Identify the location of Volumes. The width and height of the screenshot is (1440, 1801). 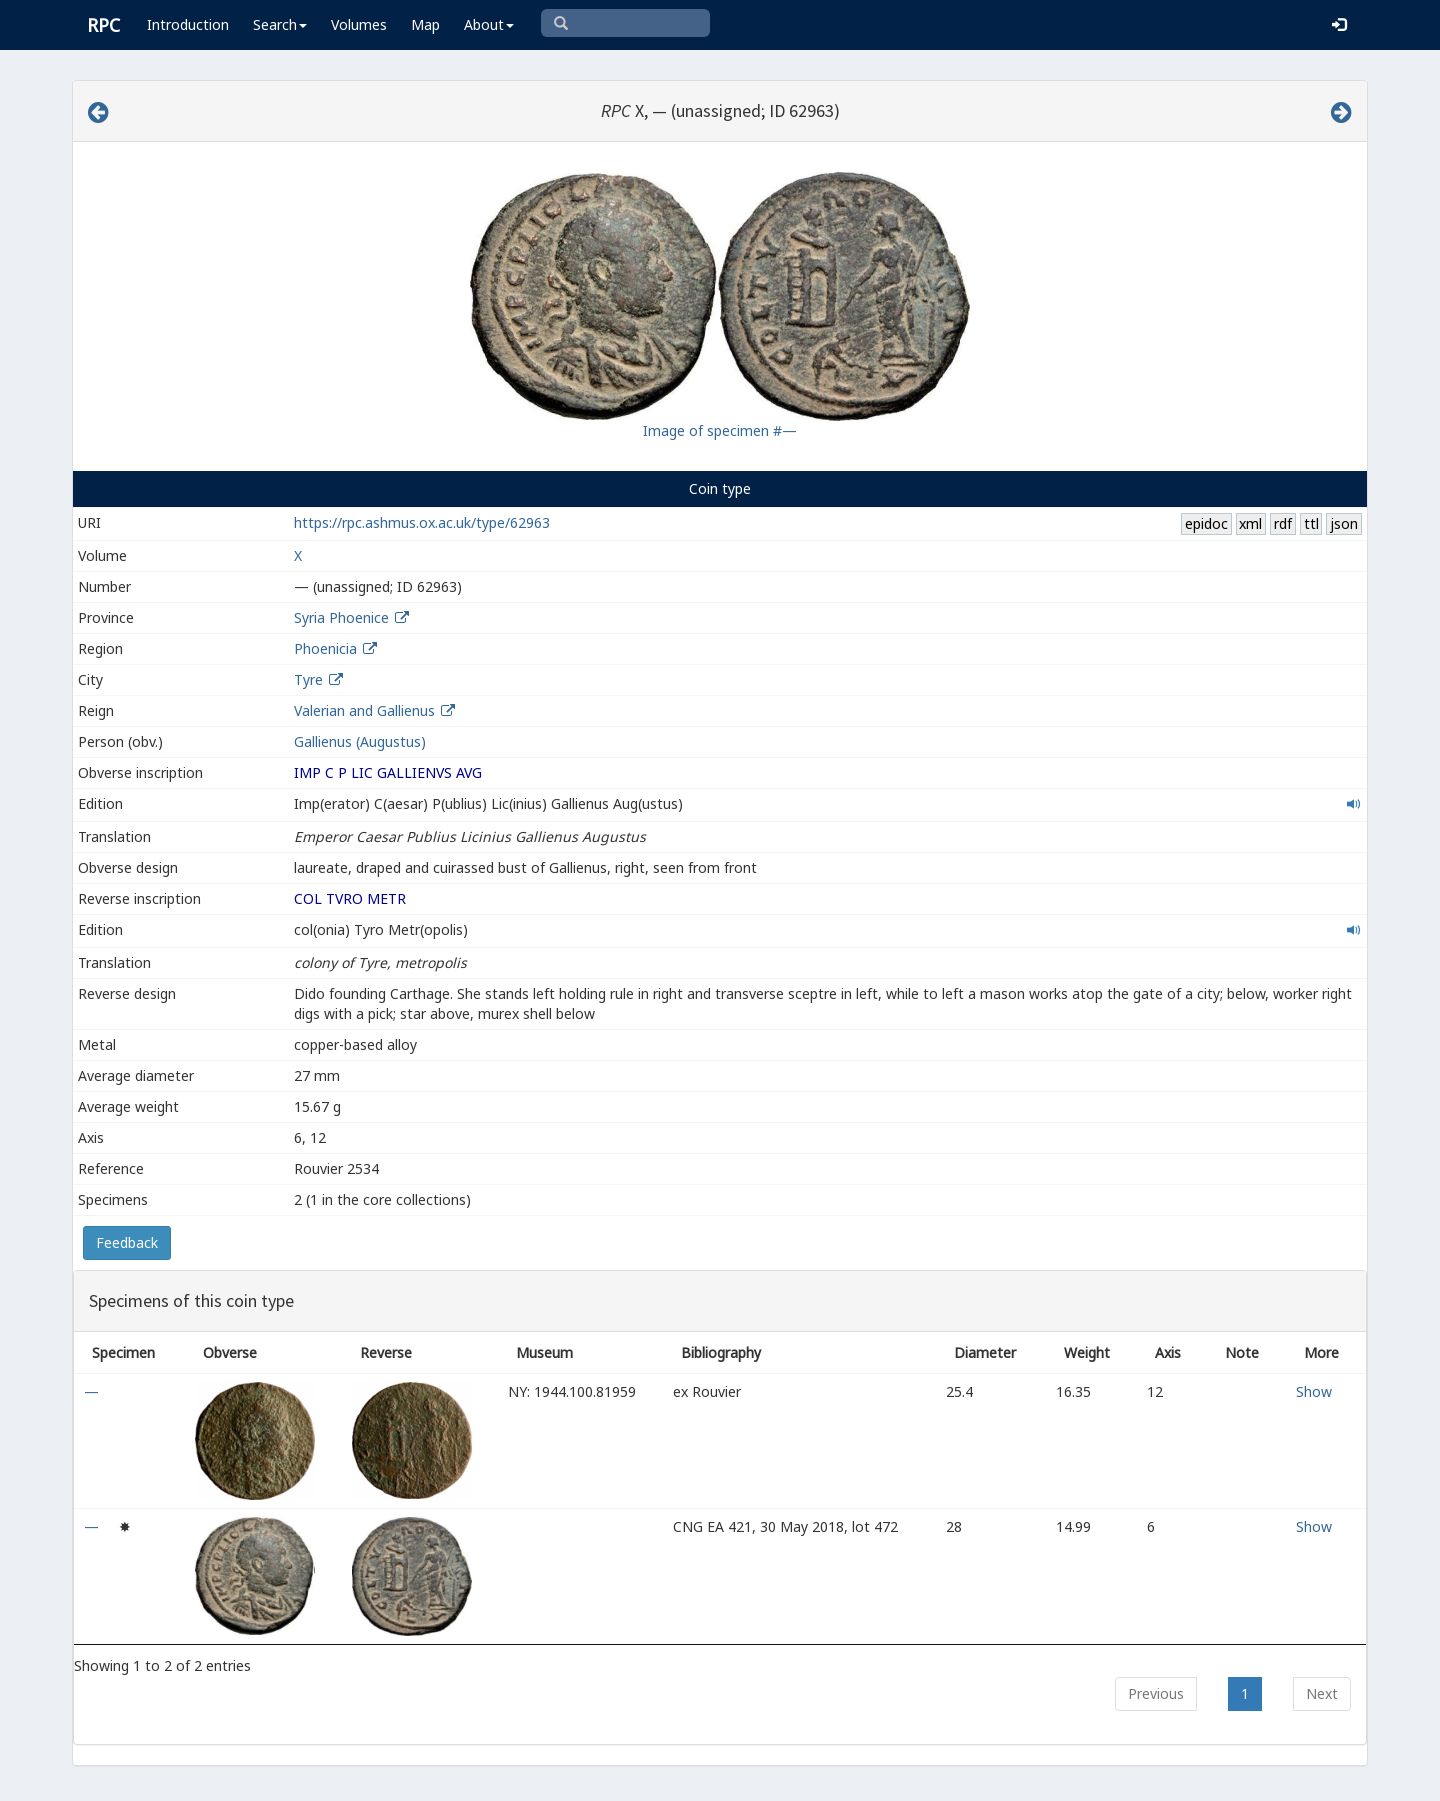
(359, 24).